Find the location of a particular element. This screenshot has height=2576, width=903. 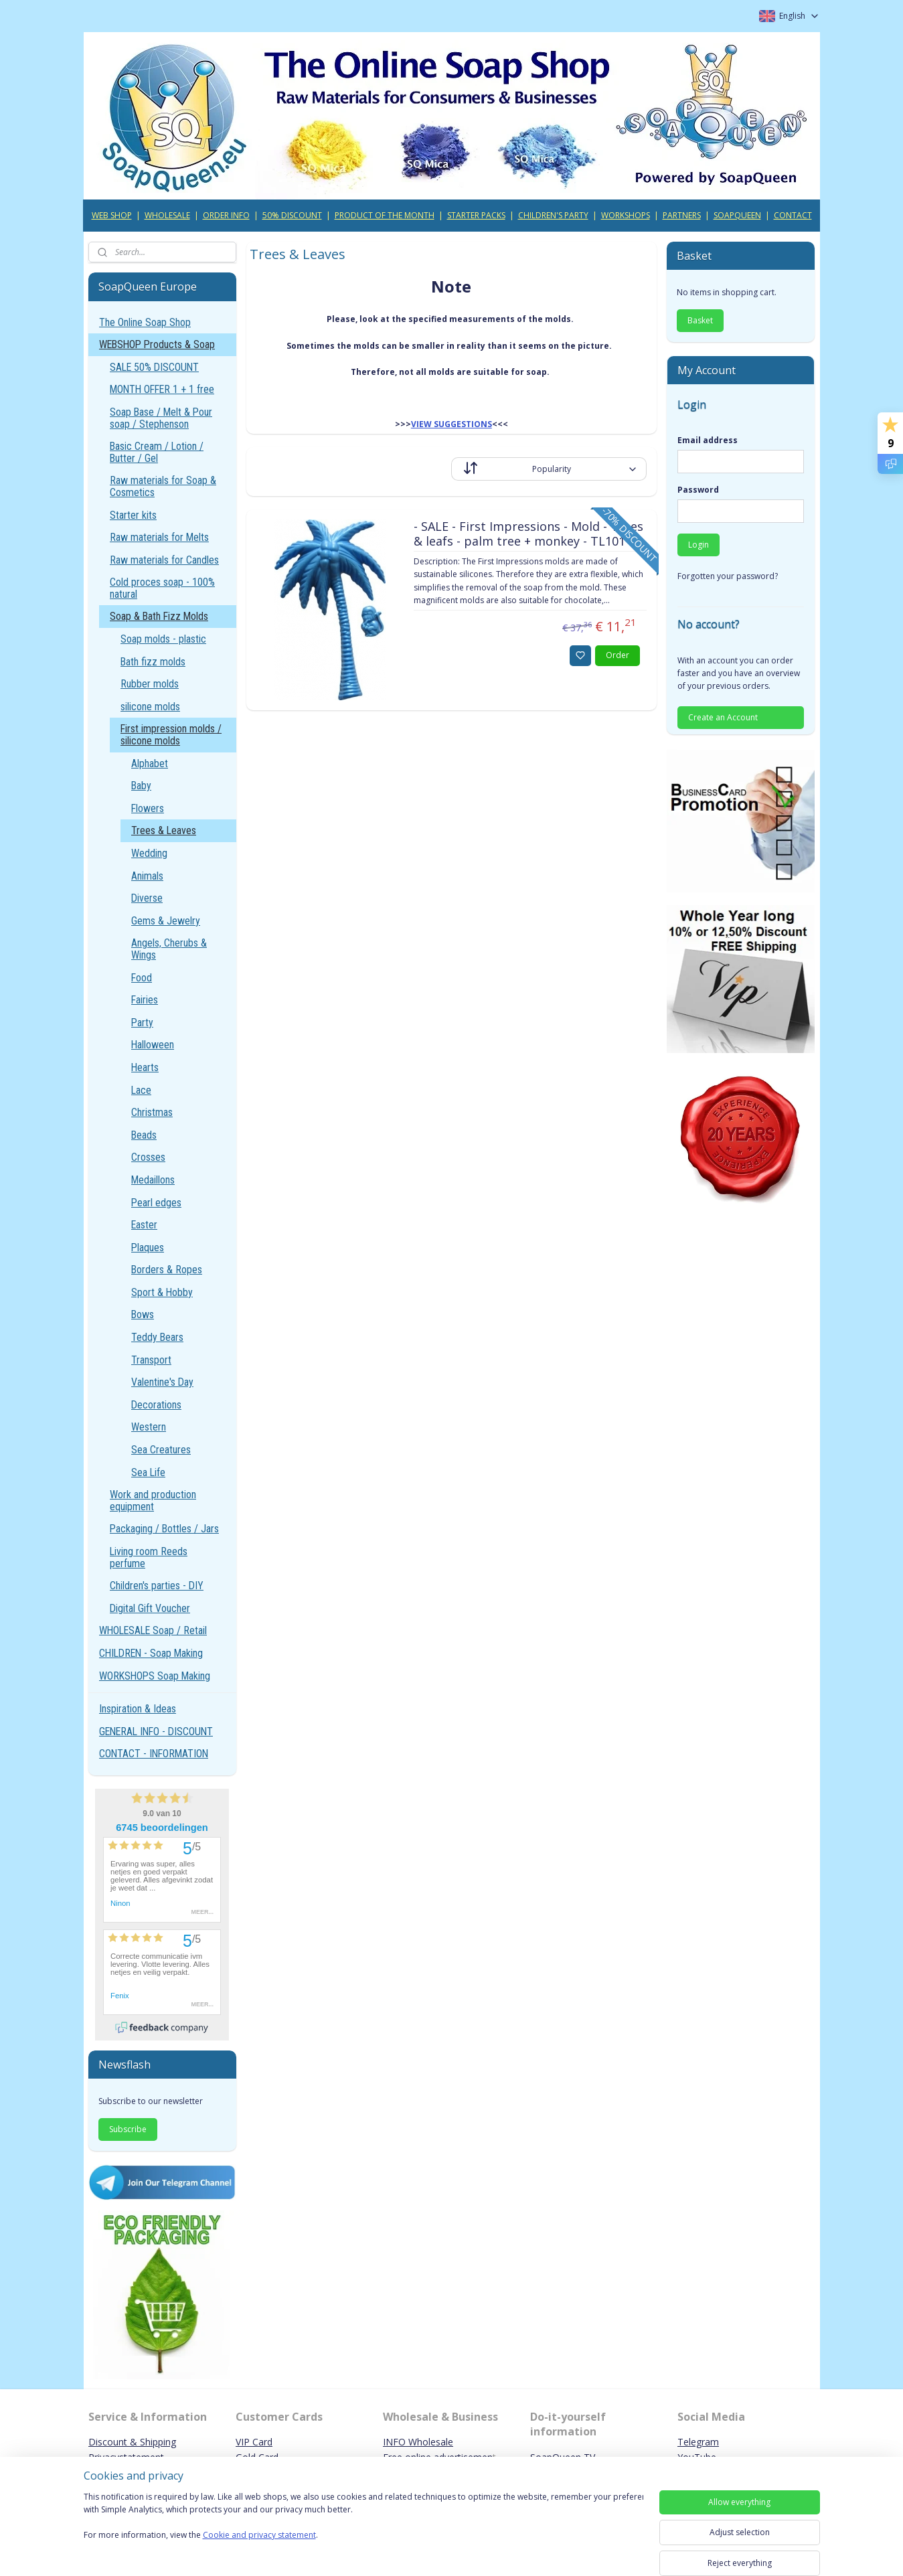

[region] is located at coordinates (363, 2524).